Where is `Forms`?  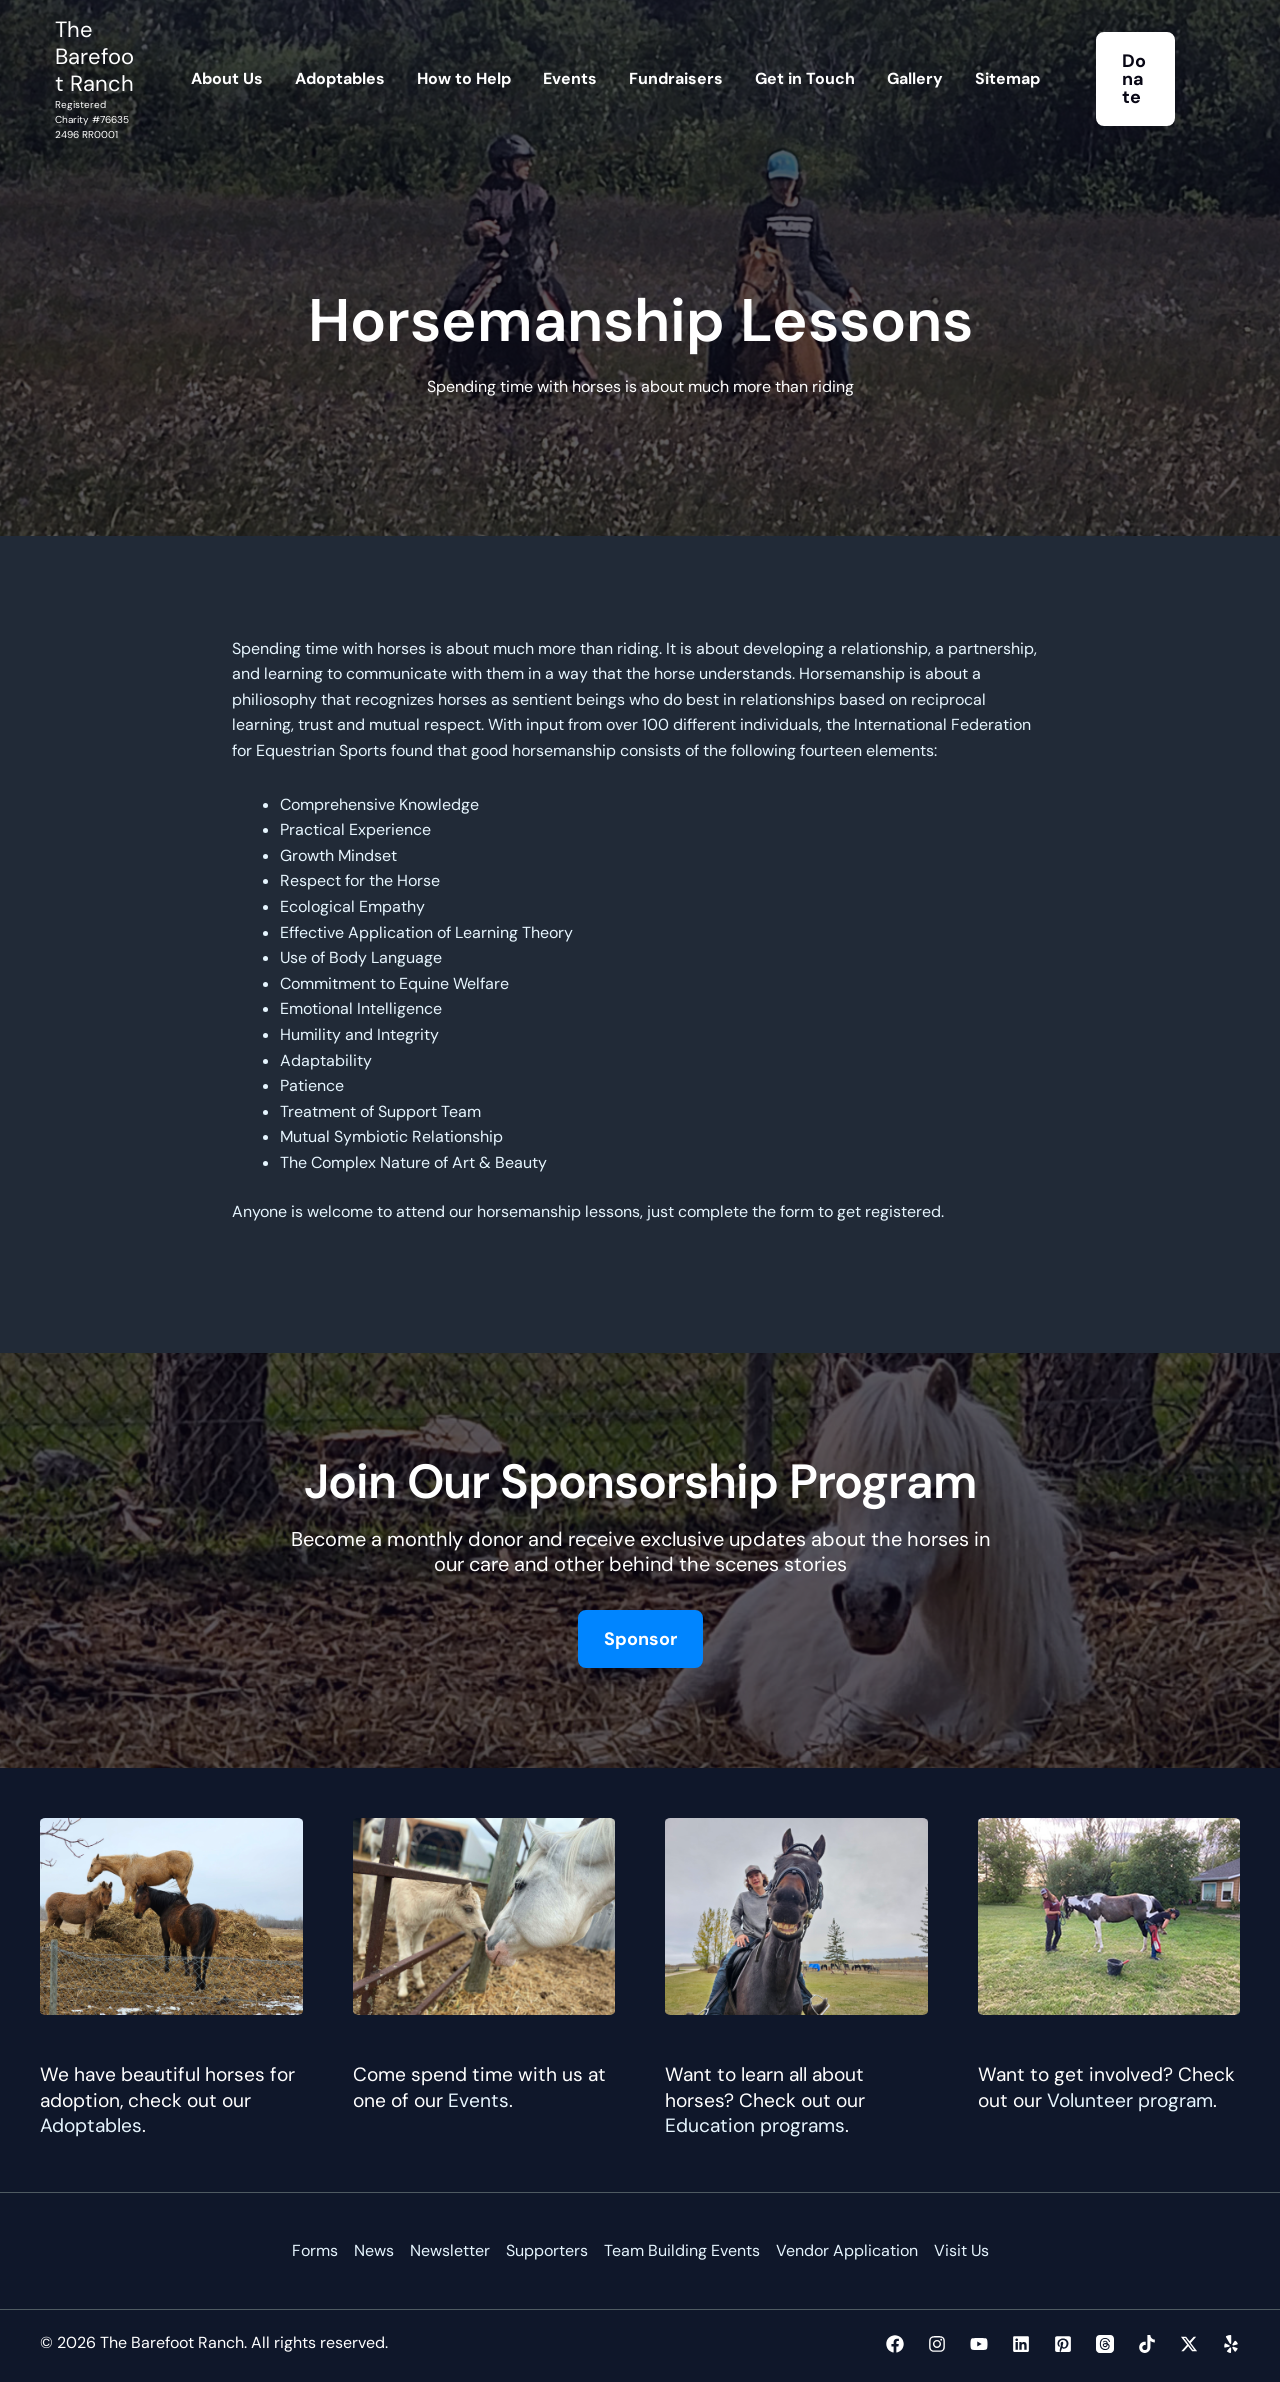
Forms is located at coordinates (315, 2250).